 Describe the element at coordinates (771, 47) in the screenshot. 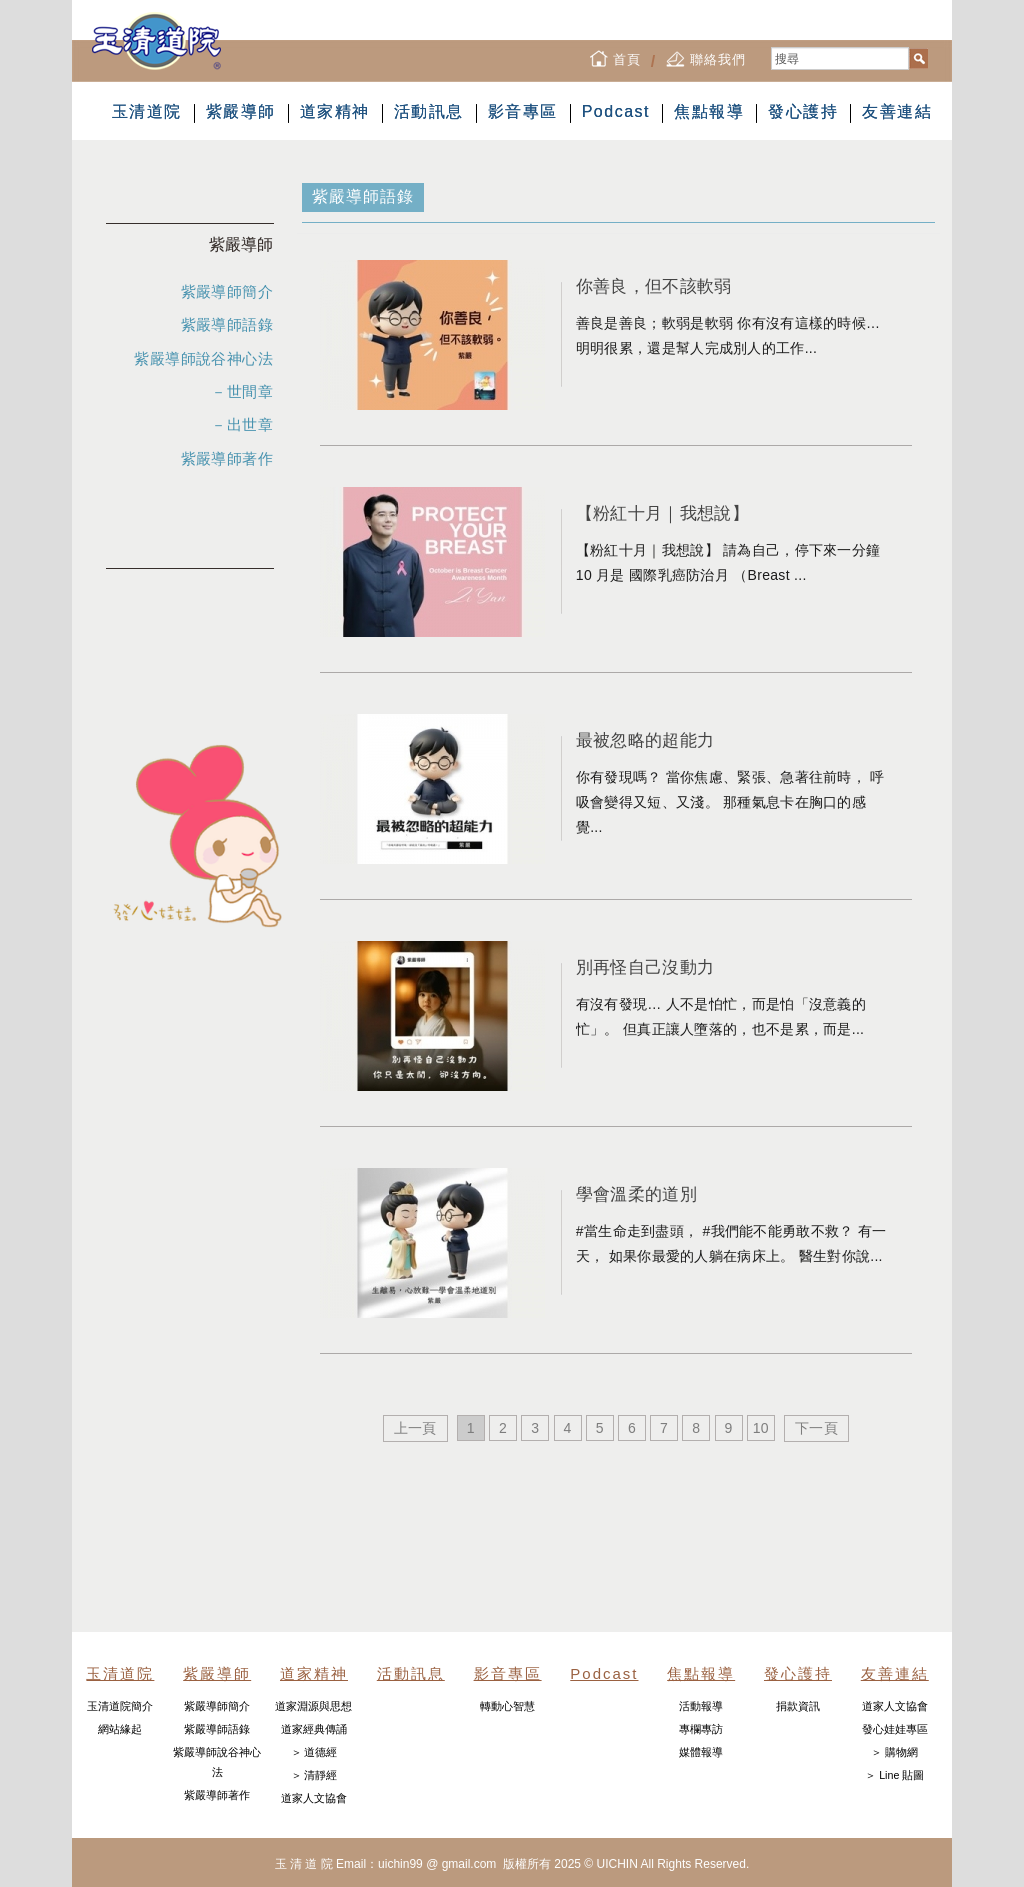

I see `搜尋...` at that location.